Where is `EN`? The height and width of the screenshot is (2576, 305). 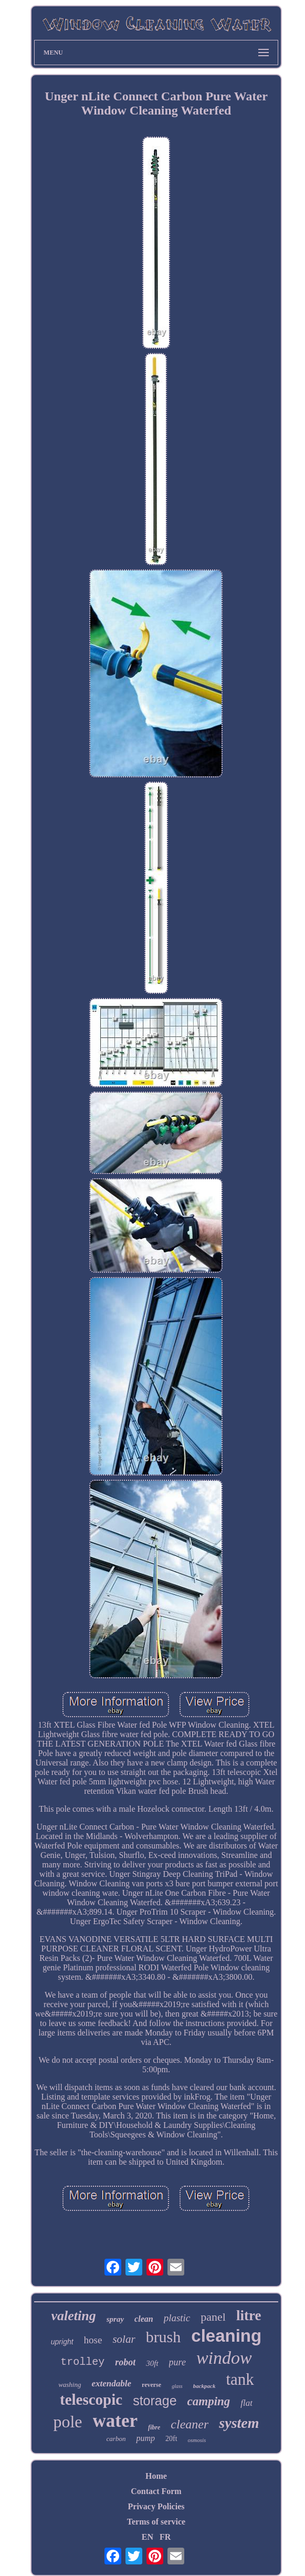
EN is located at coordinates (147, 2536).